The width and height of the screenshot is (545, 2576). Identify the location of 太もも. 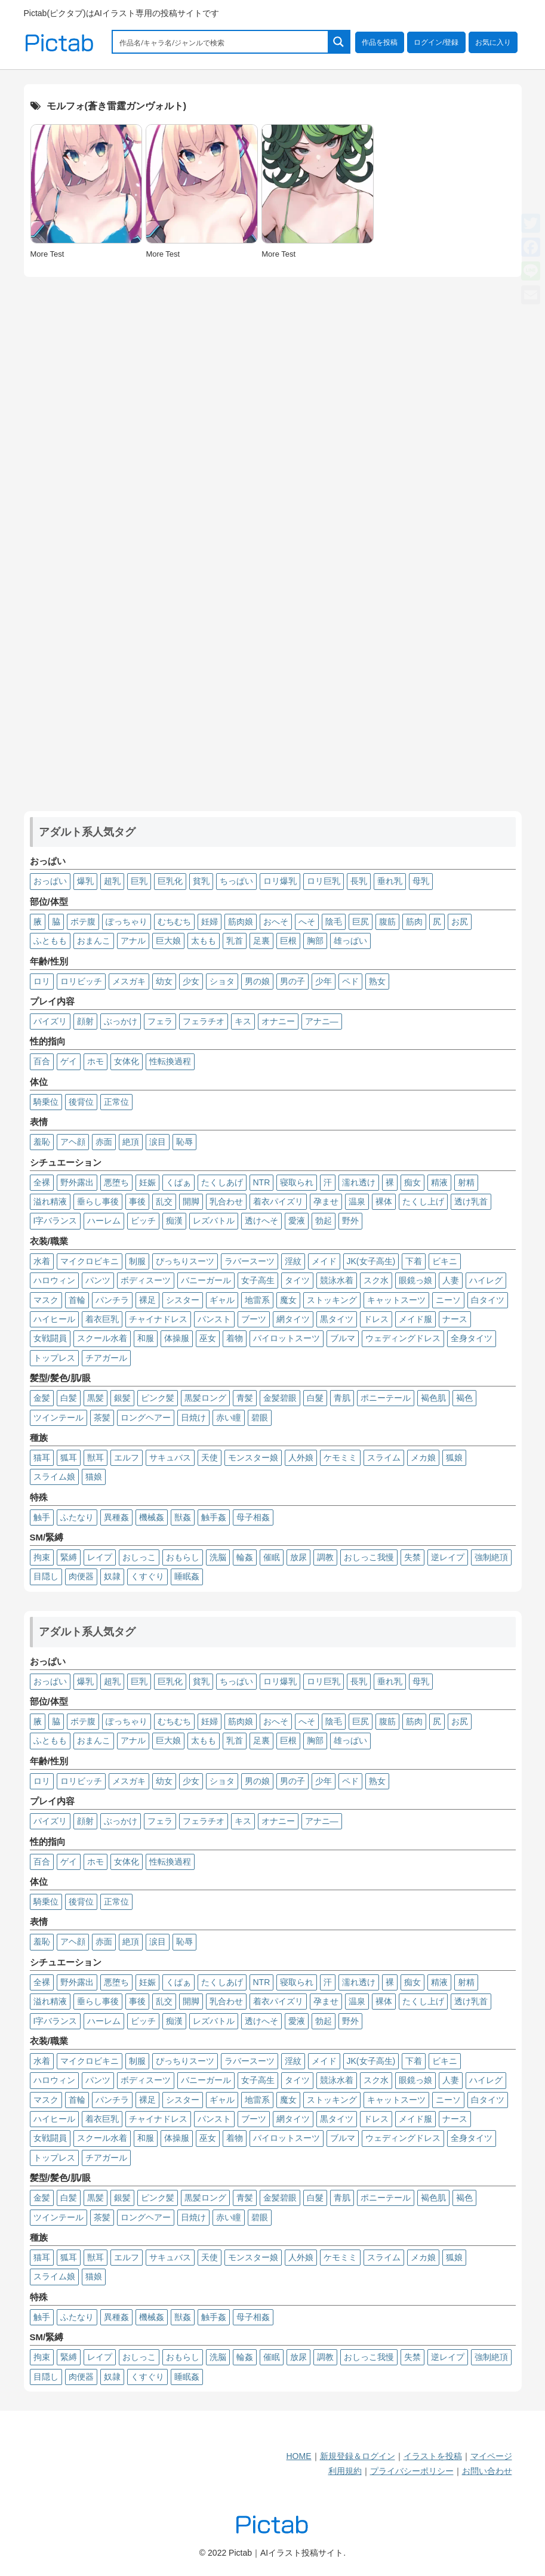
(203, 940).